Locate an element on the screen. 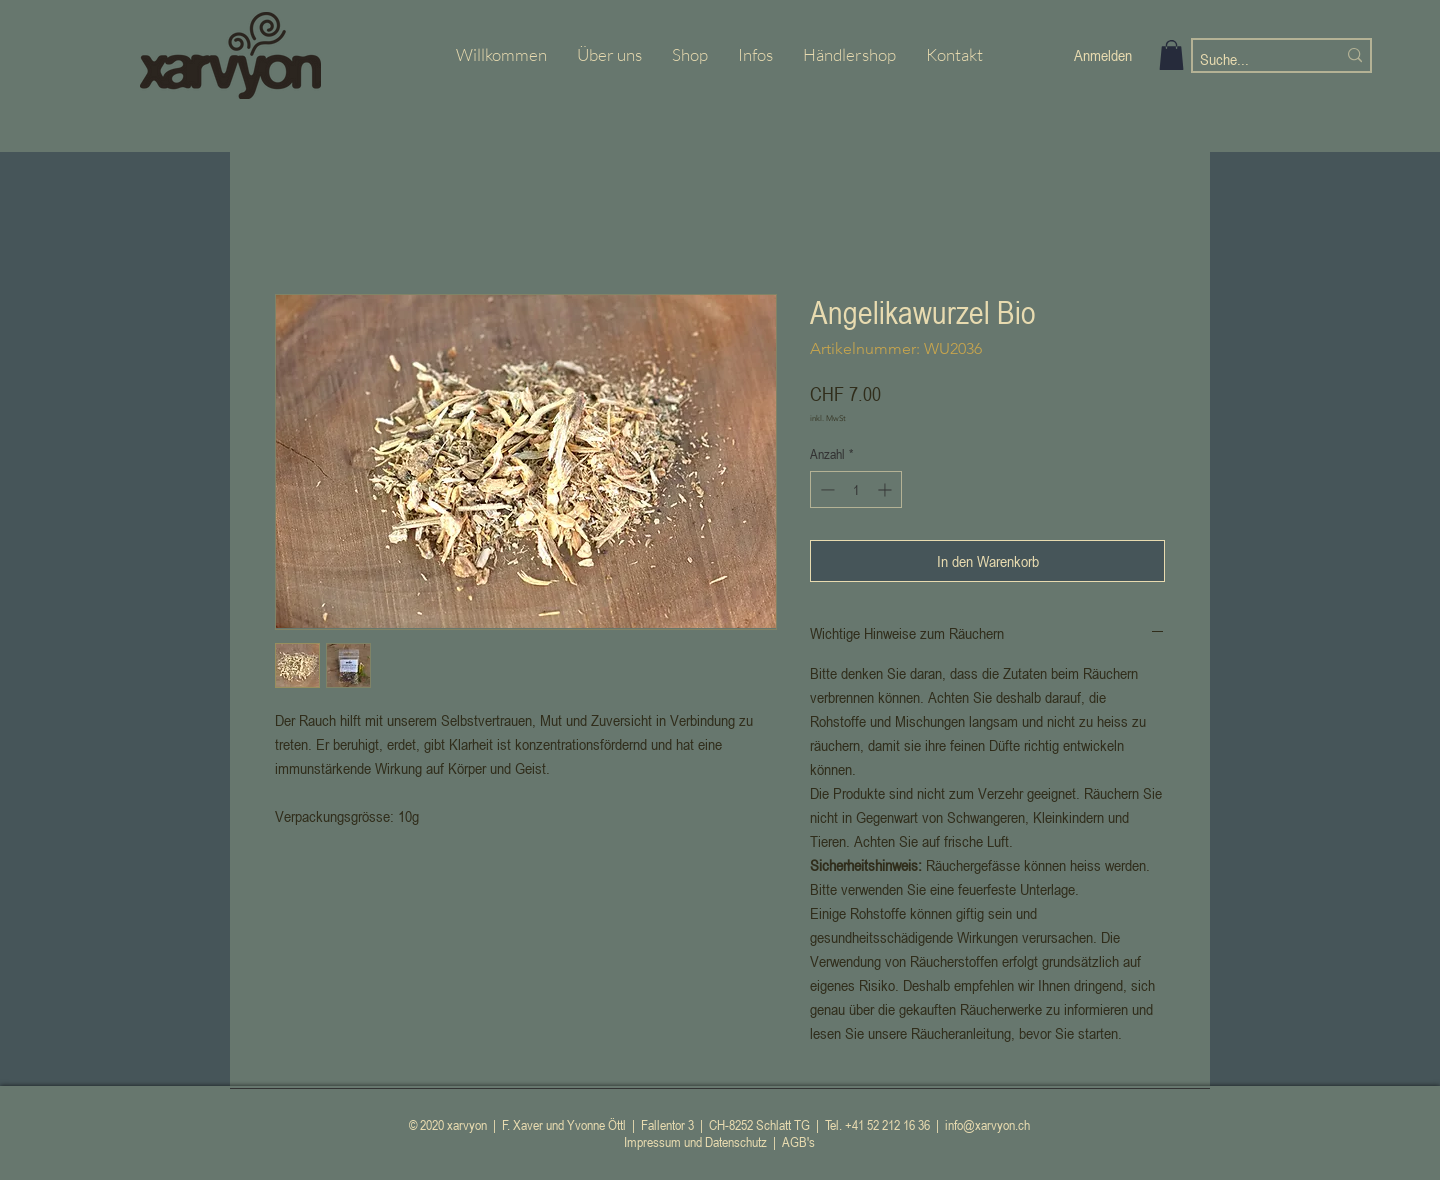  info@xarvyon.ch is located at coordinates (987, 1124).